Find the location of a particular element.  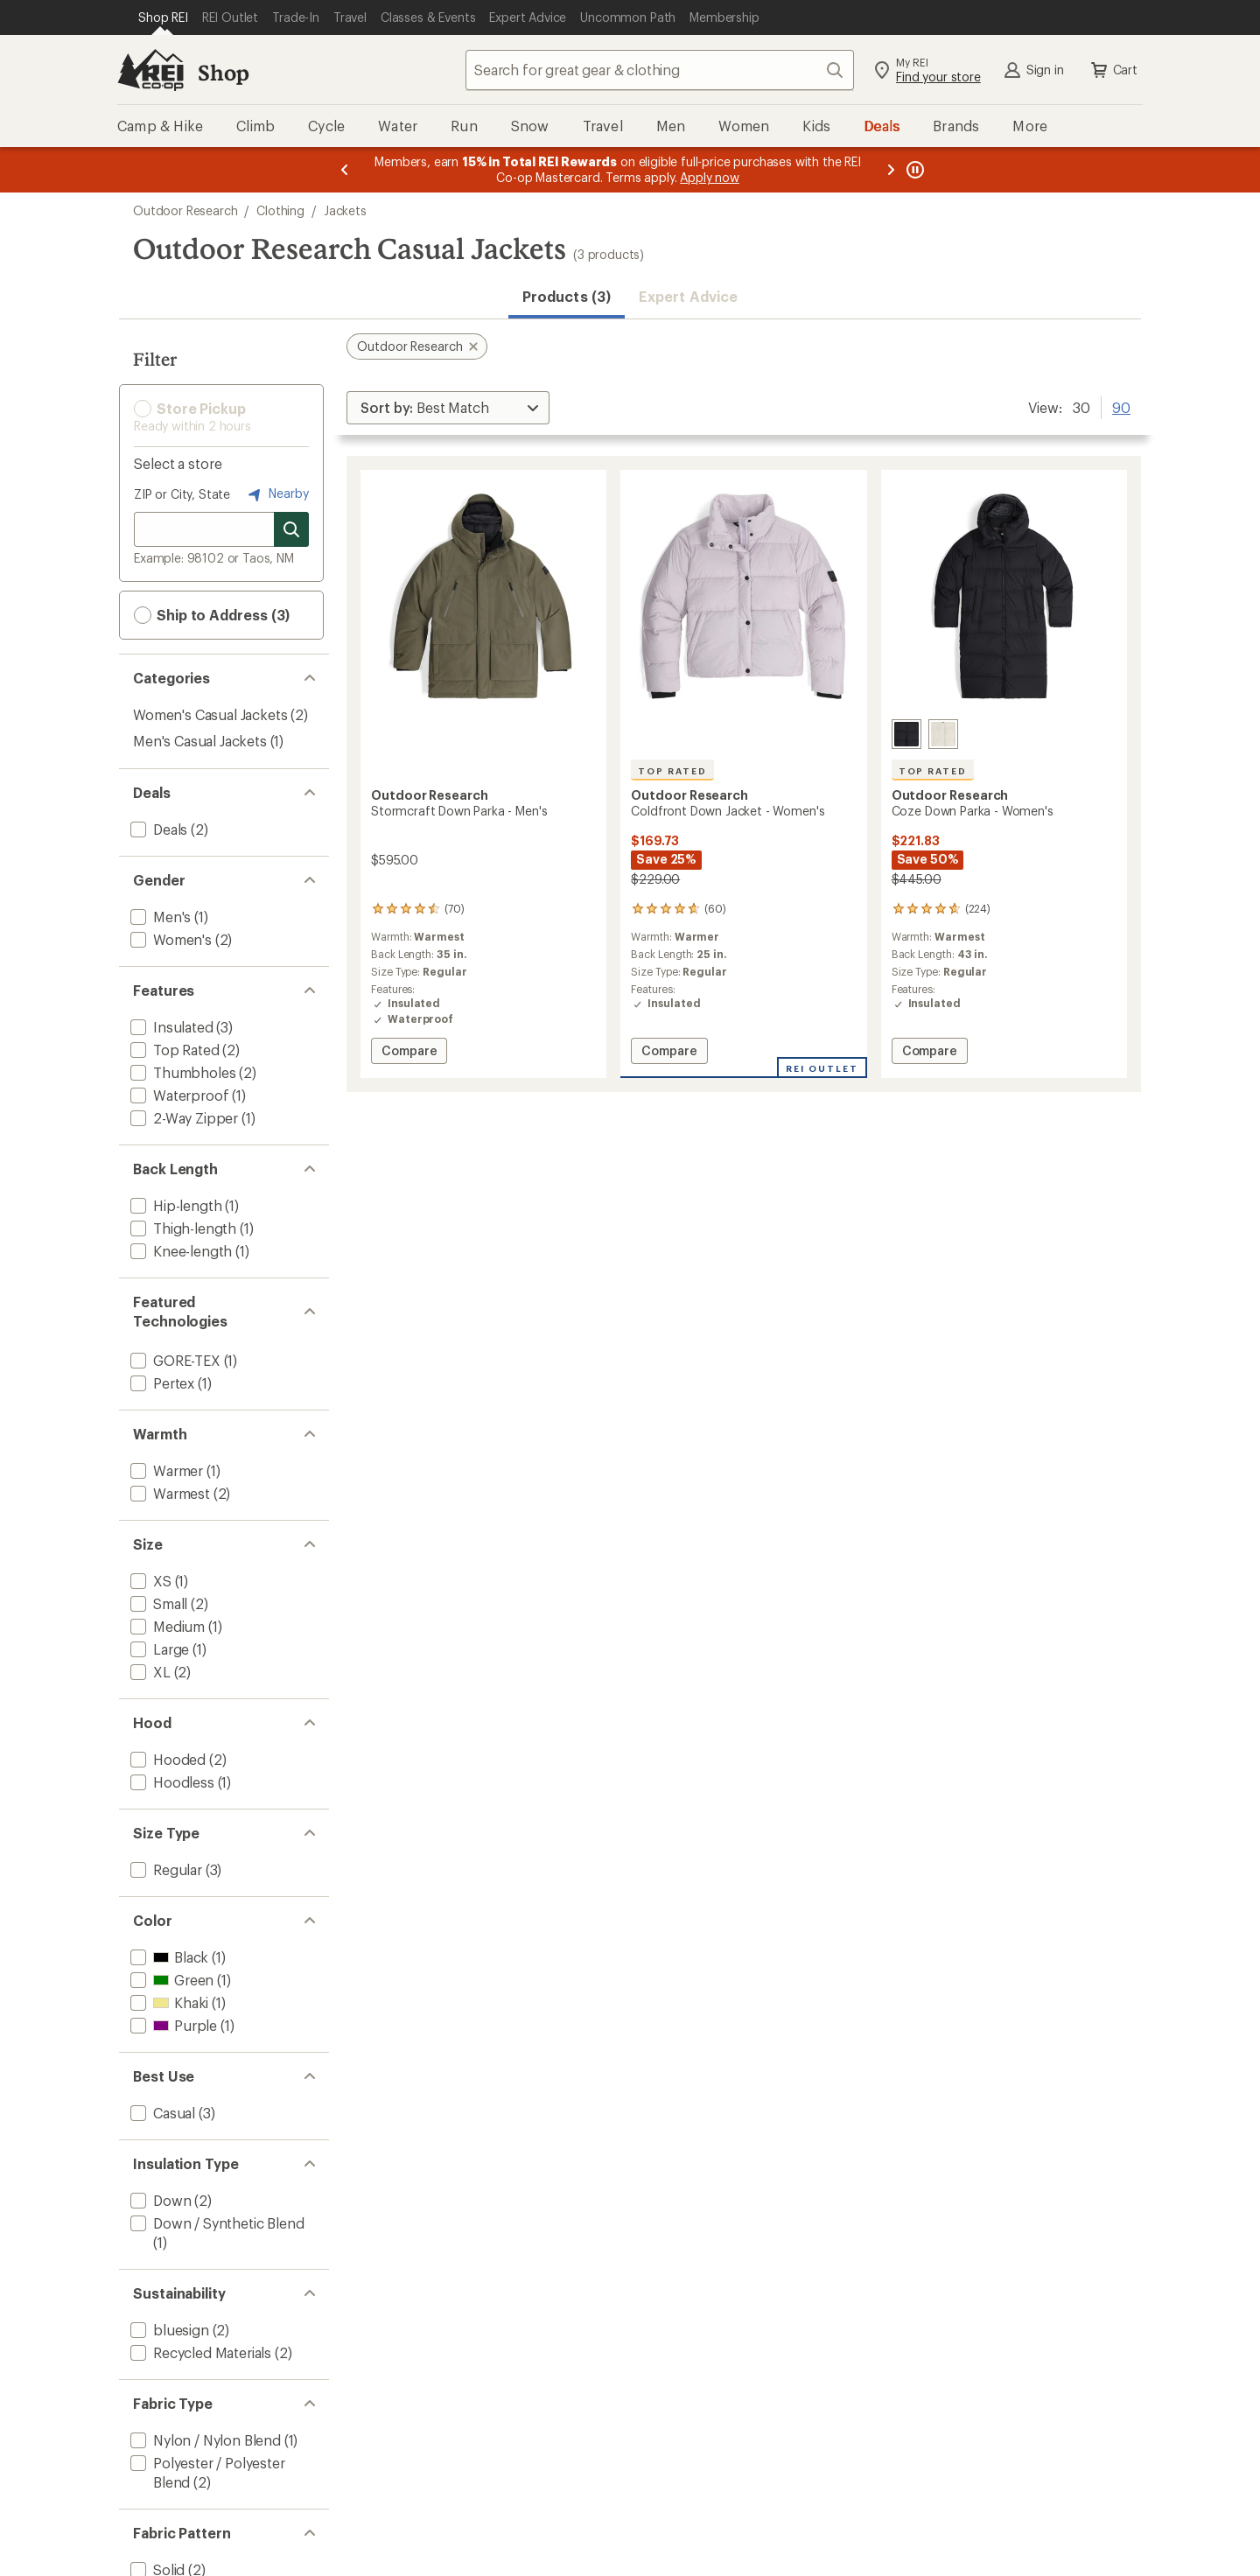

[add filter: Thumbholes(2)] is located at coordinates (181, 1072).